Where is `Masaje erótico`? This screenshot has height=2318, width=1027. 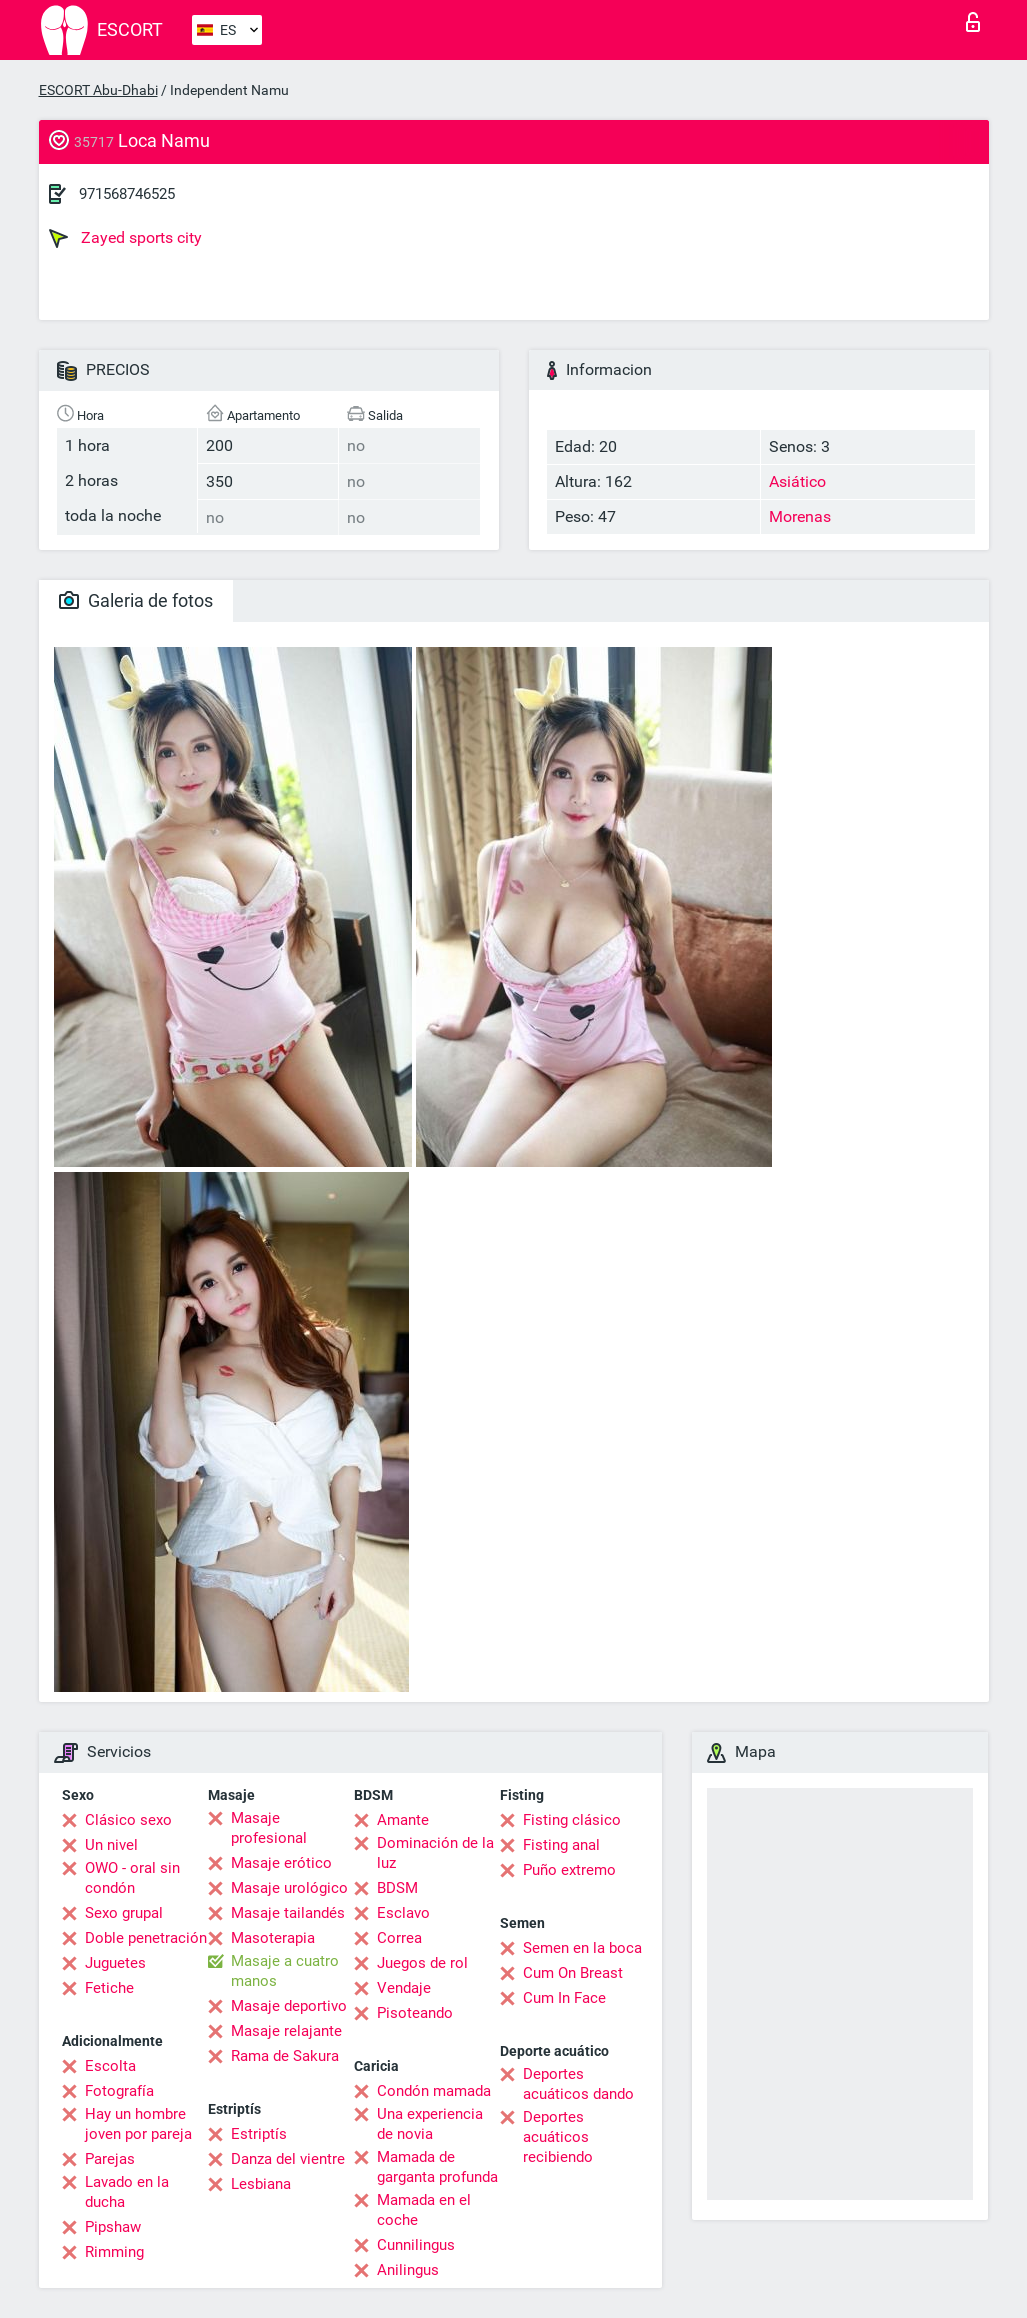 Masaje erótico is located at coordinates (281, 1863).